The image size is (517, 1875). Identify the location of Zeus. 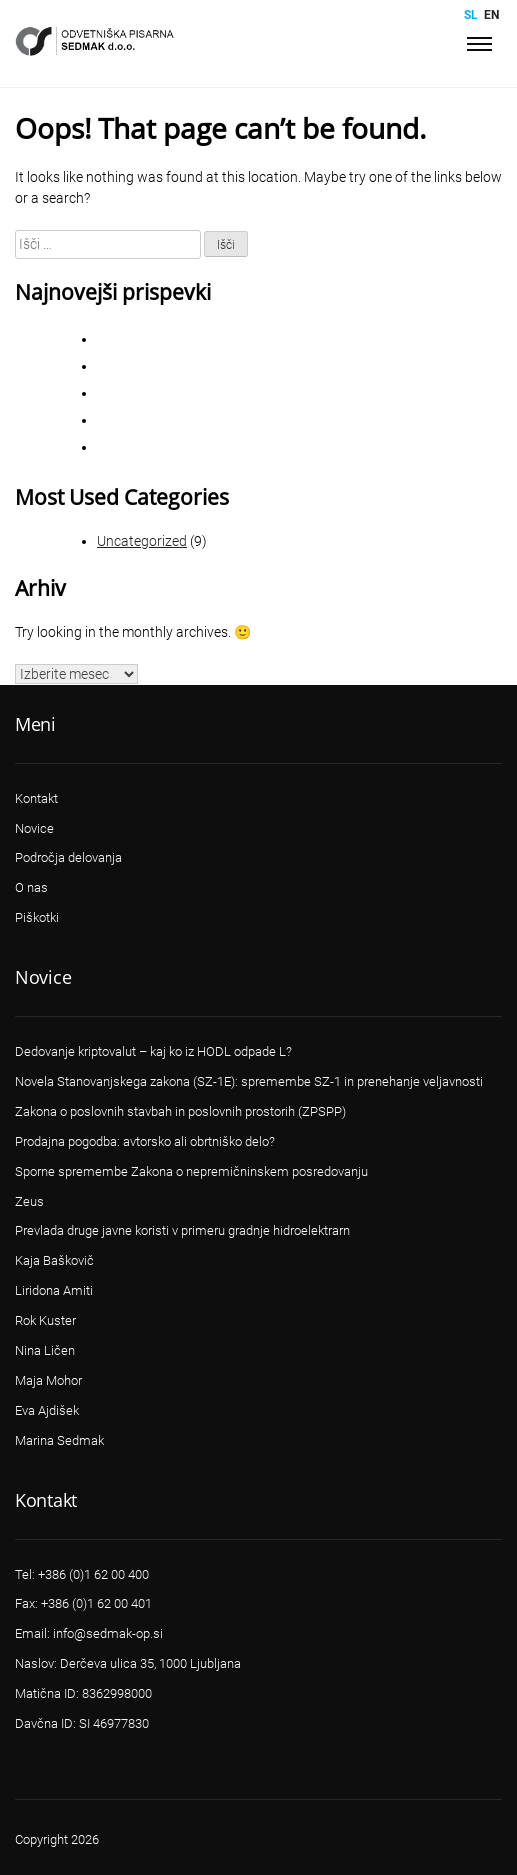
(29, 1201).